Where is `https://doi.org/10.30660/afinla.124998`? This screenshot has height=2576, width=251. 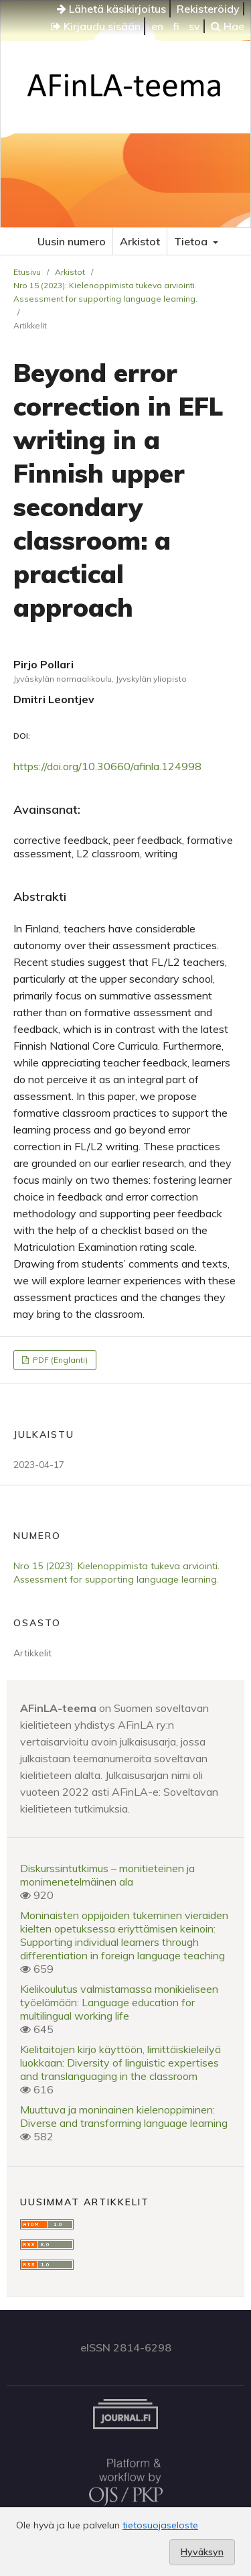
https://doi.org/10.30660/afinla.124998 is located at coordinates (107, 766).